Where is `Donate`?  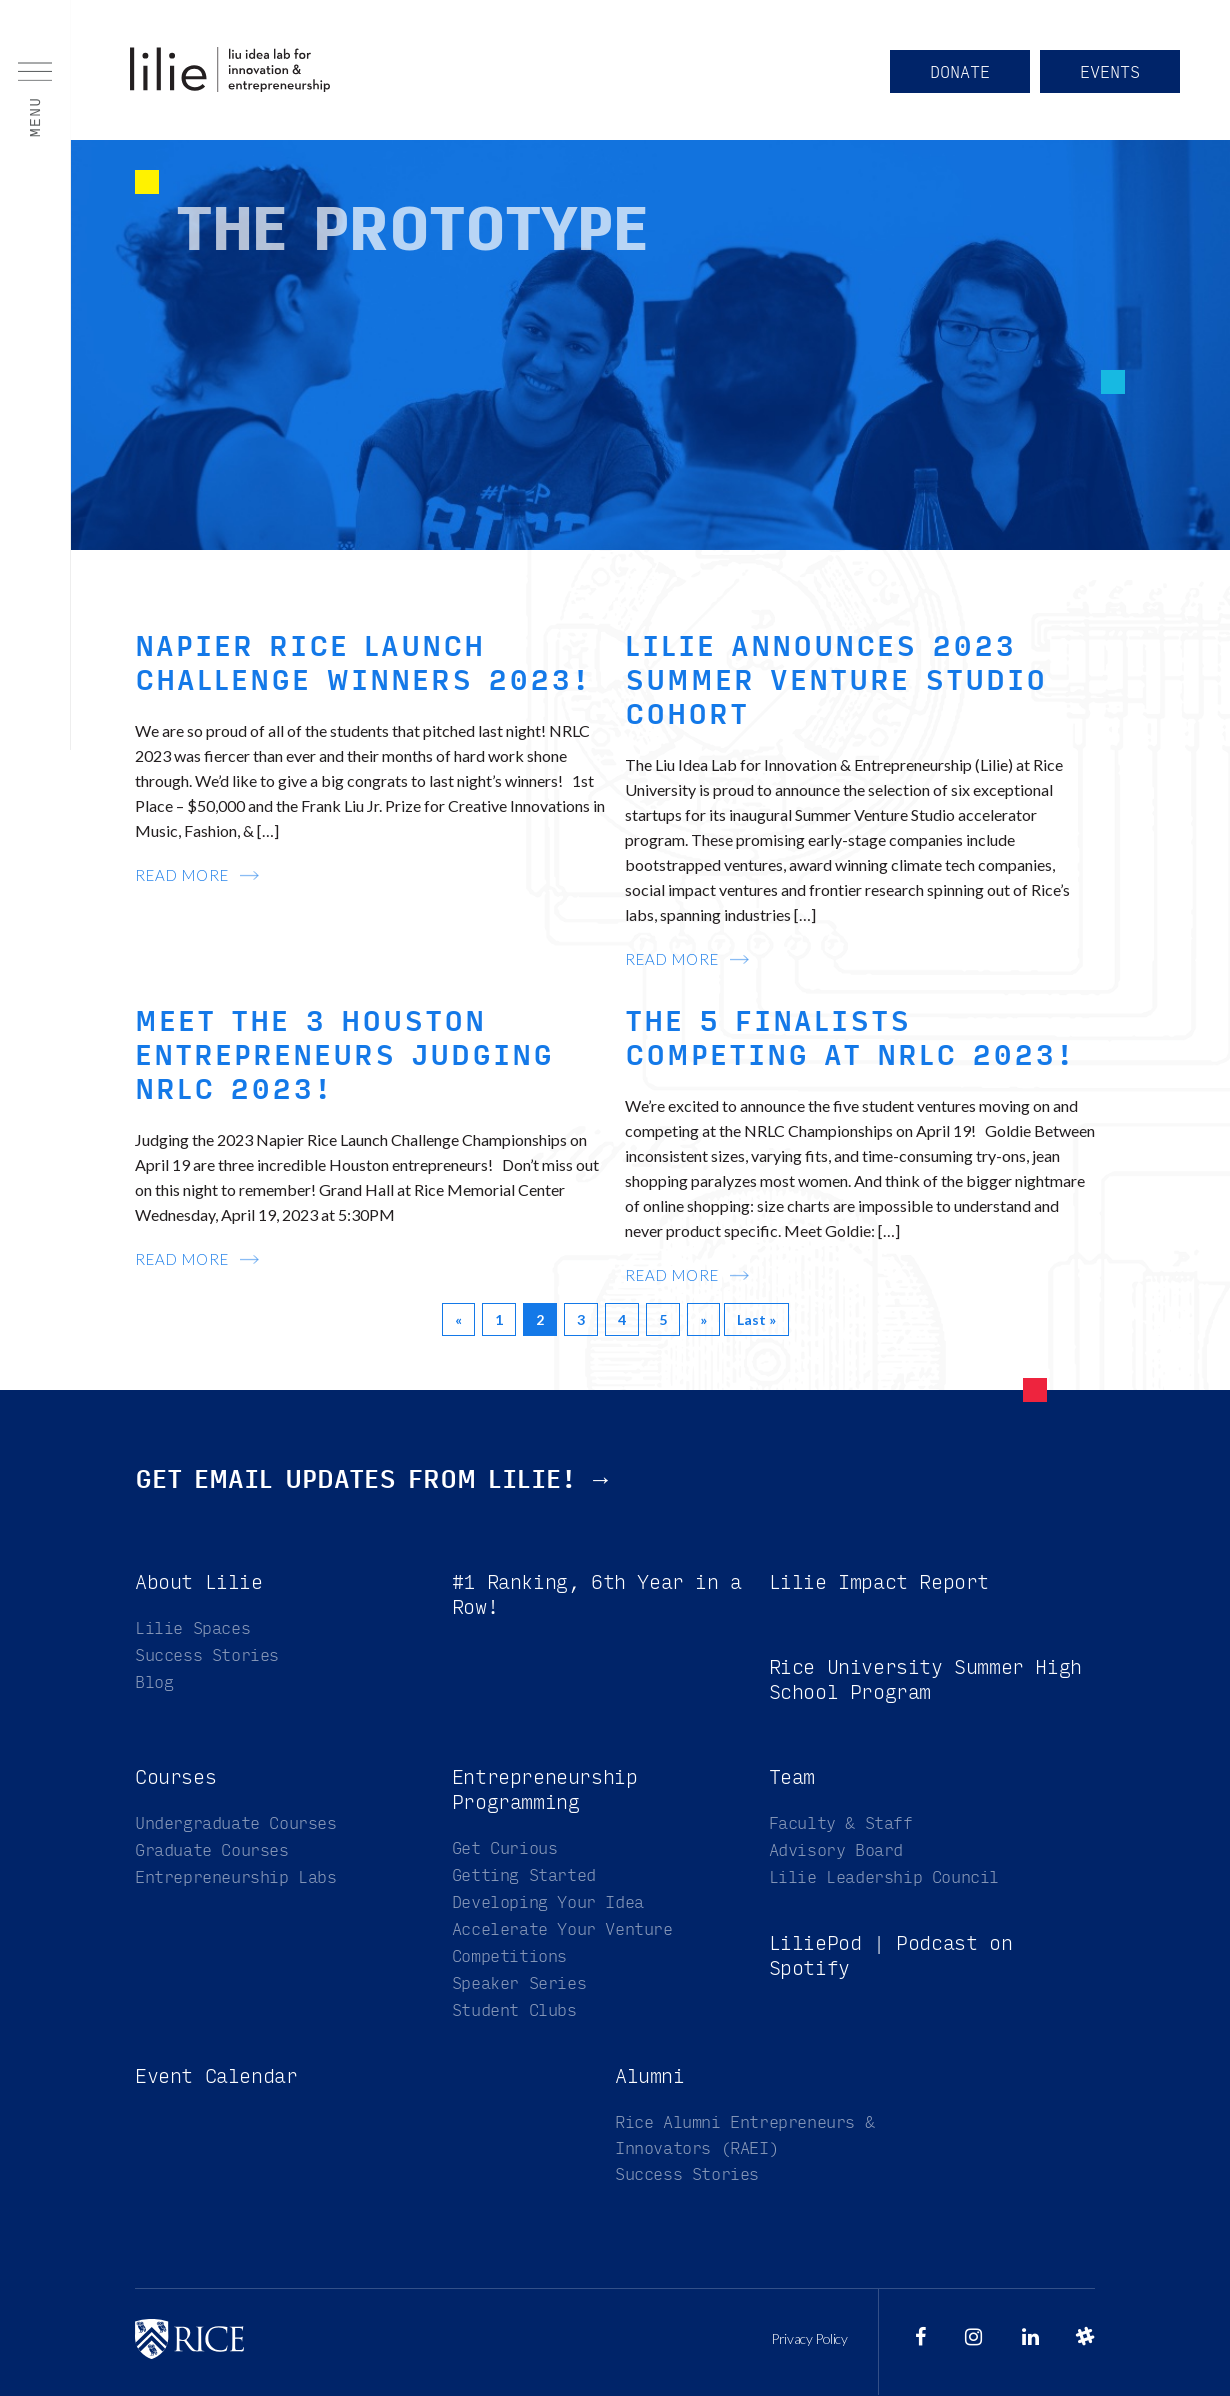 Donate is located at coordinates (960, 72).